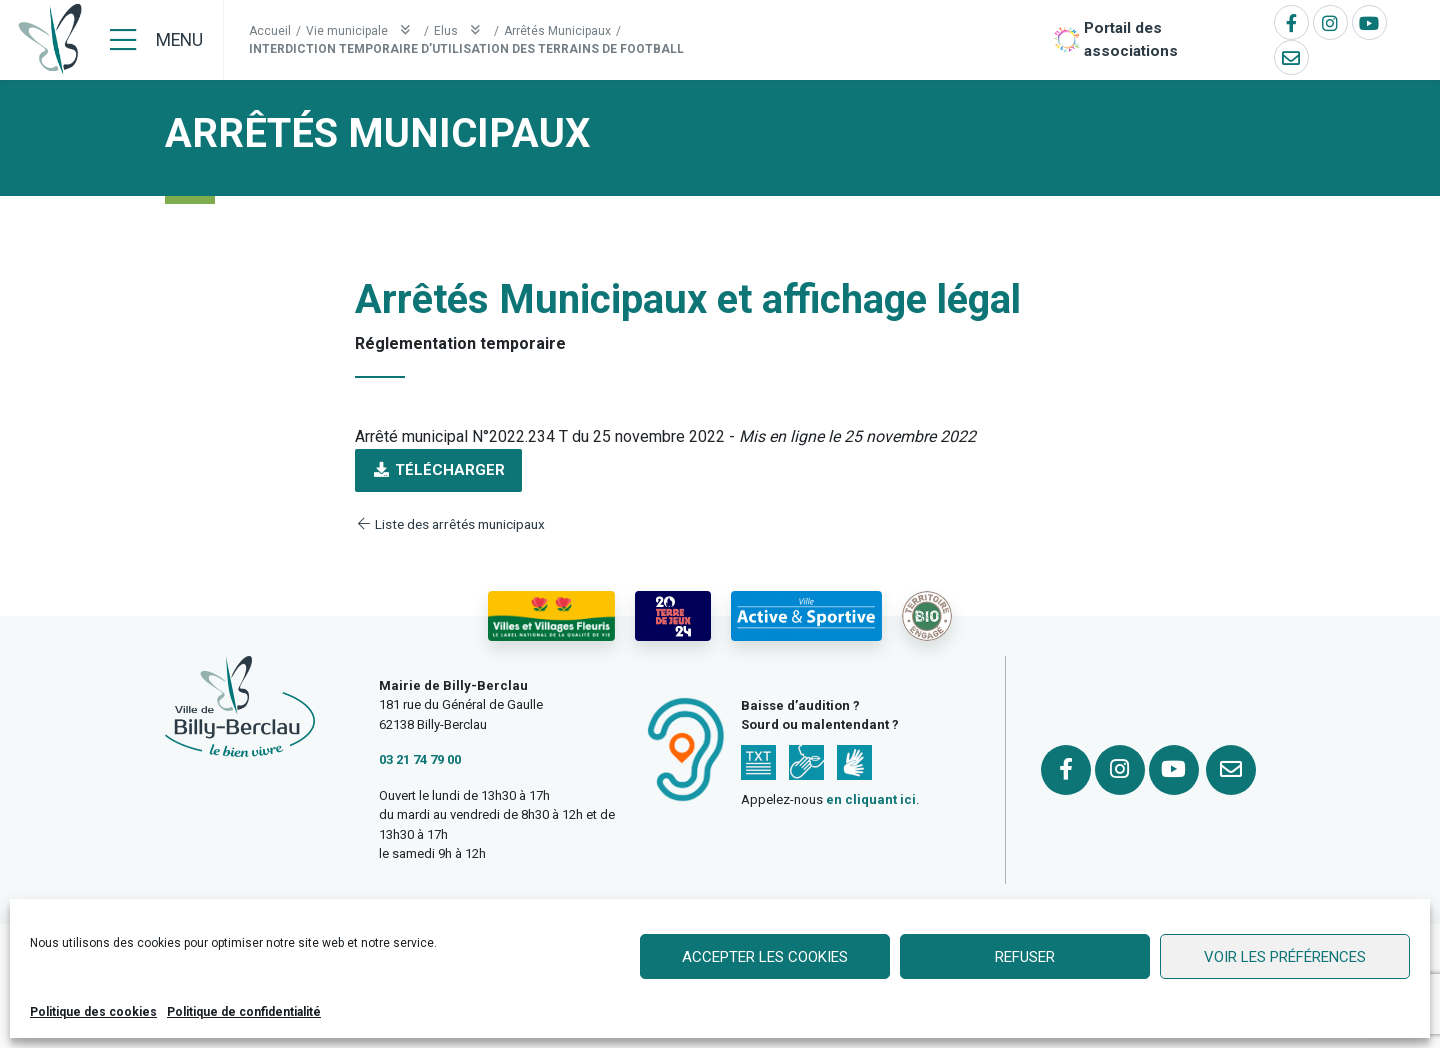  Describe the element at coordinates (156, 40) in the screenshot. I see `[Menu]` at that location.